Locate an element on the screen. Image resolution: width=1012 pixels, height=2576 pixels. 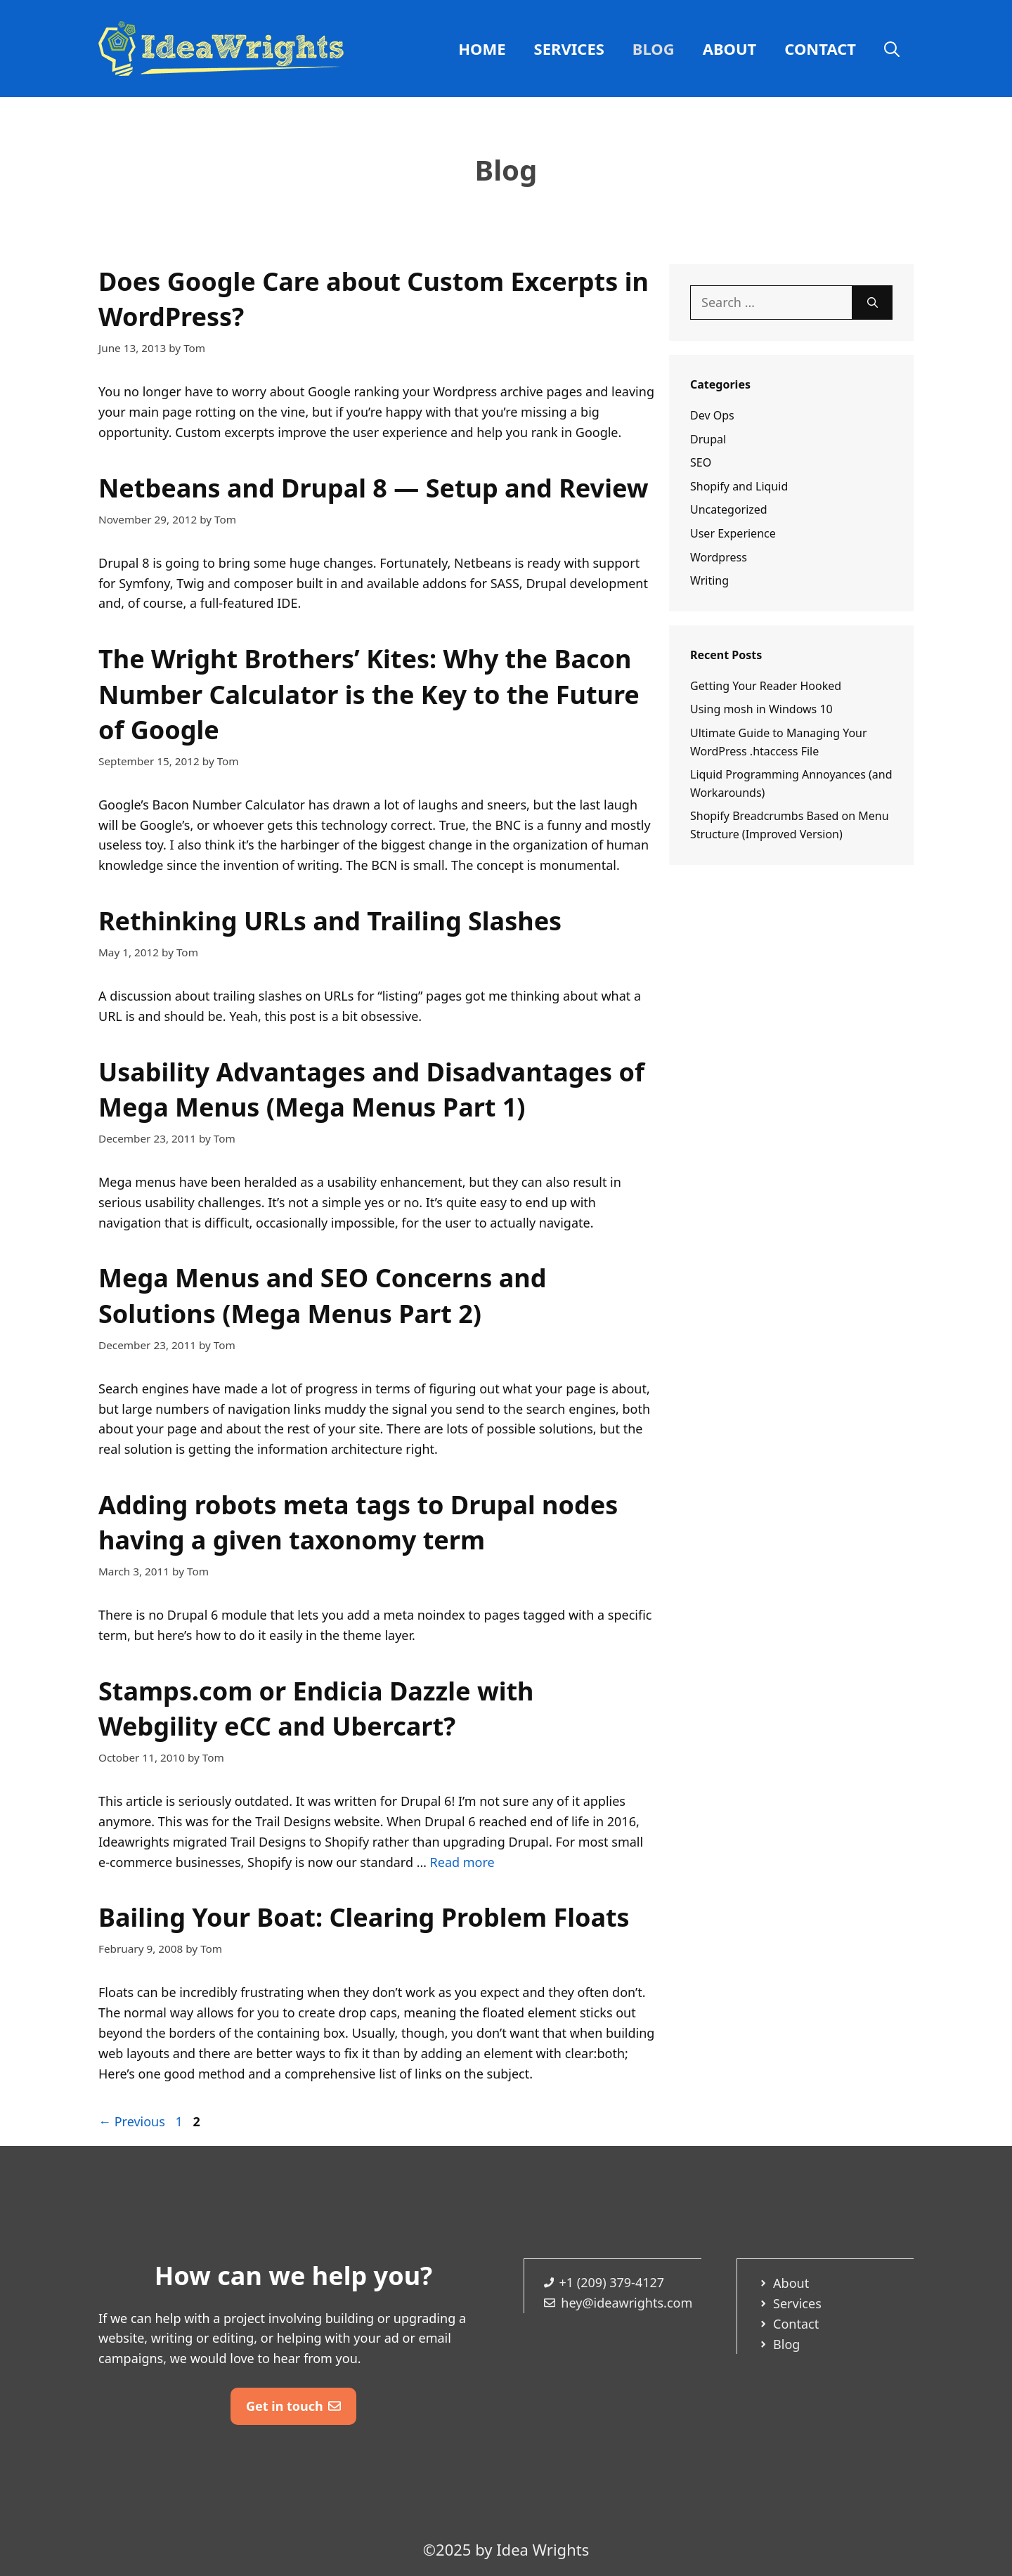
Using mosh in Windows 10 is located at coordinates (761, 709).